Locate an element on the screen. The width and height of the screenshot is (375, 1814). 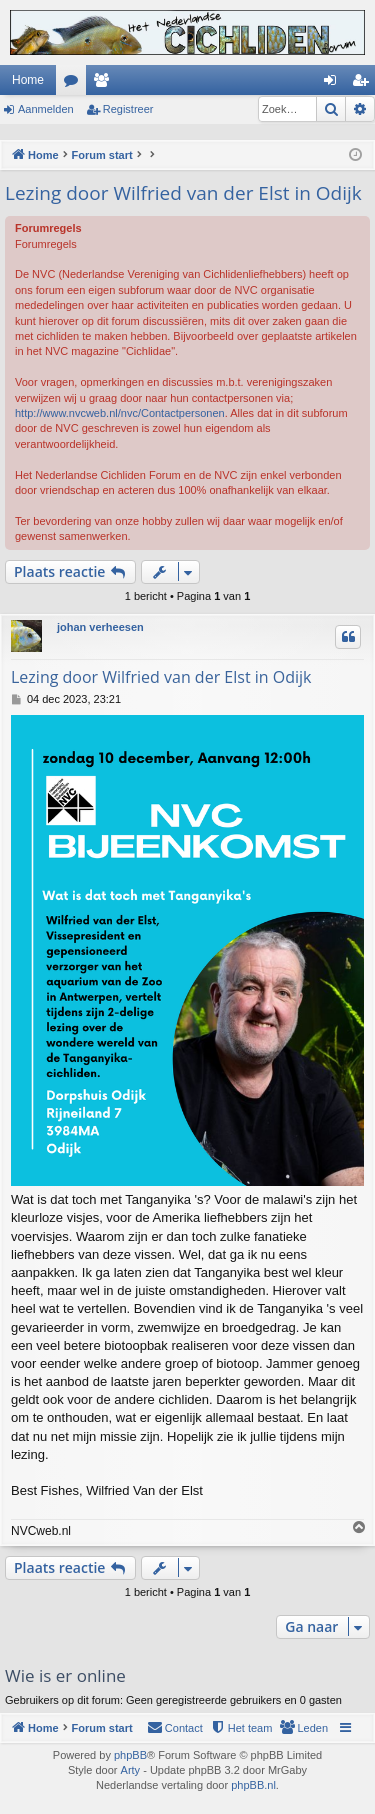
phpBB.nl is located at coordinates (253, 1785).